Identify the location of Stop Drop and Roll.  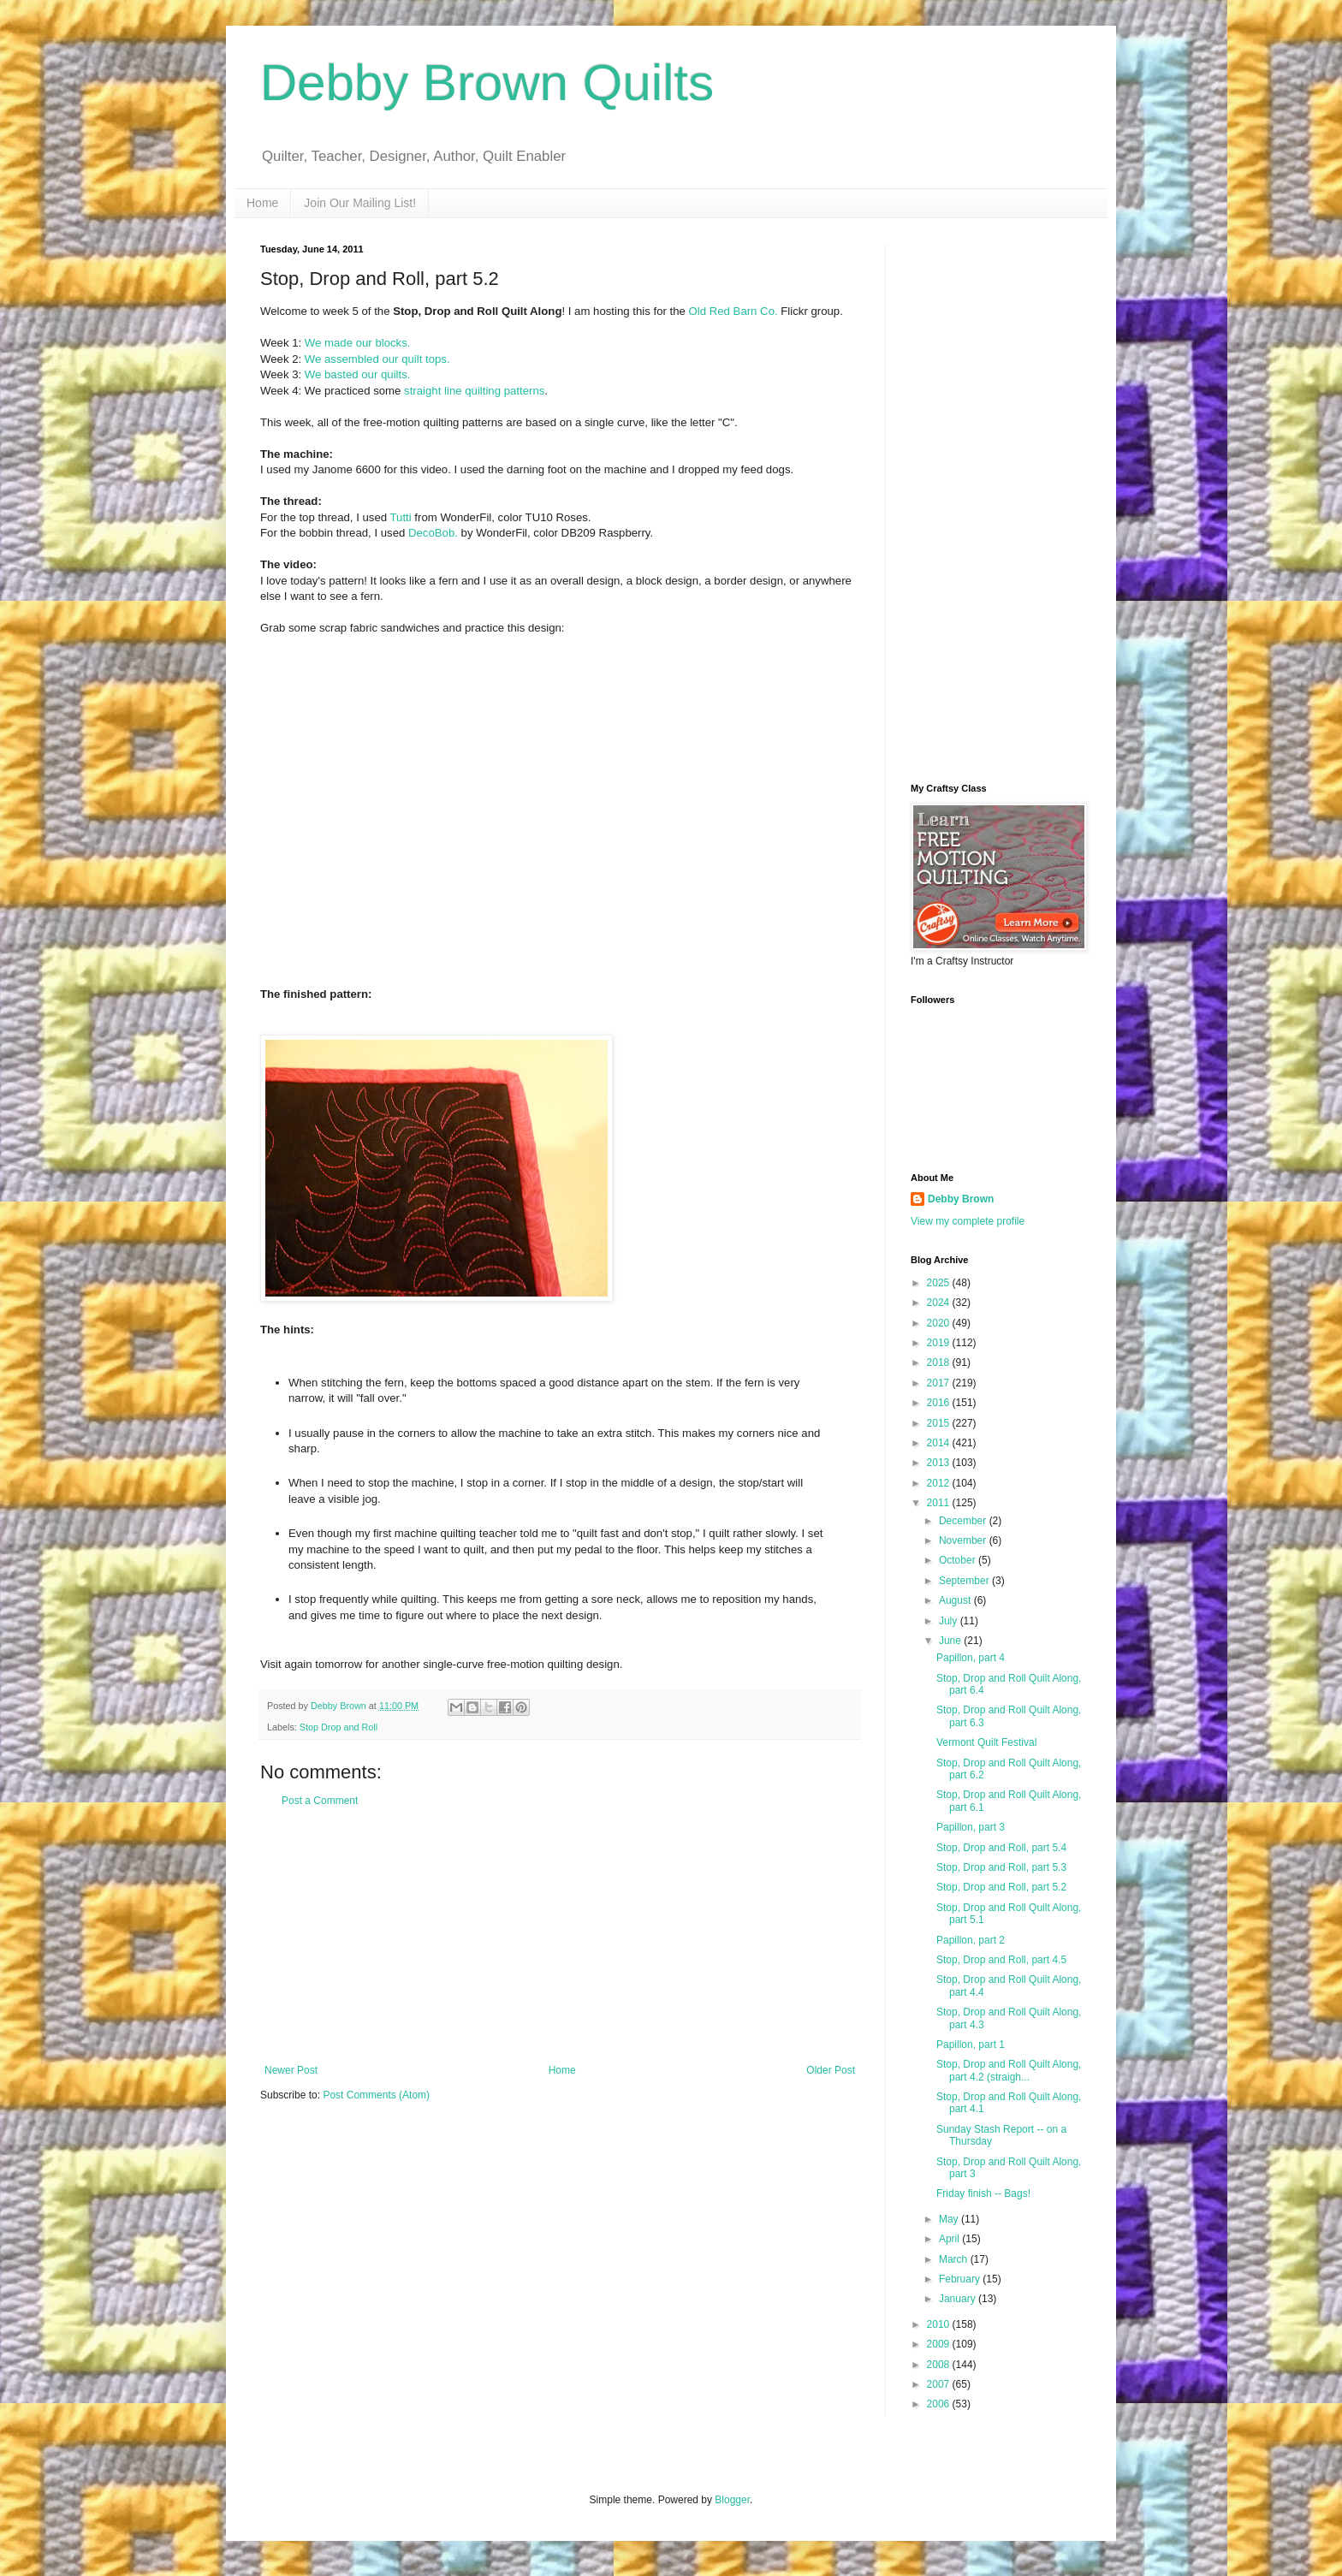
(338, 1727).